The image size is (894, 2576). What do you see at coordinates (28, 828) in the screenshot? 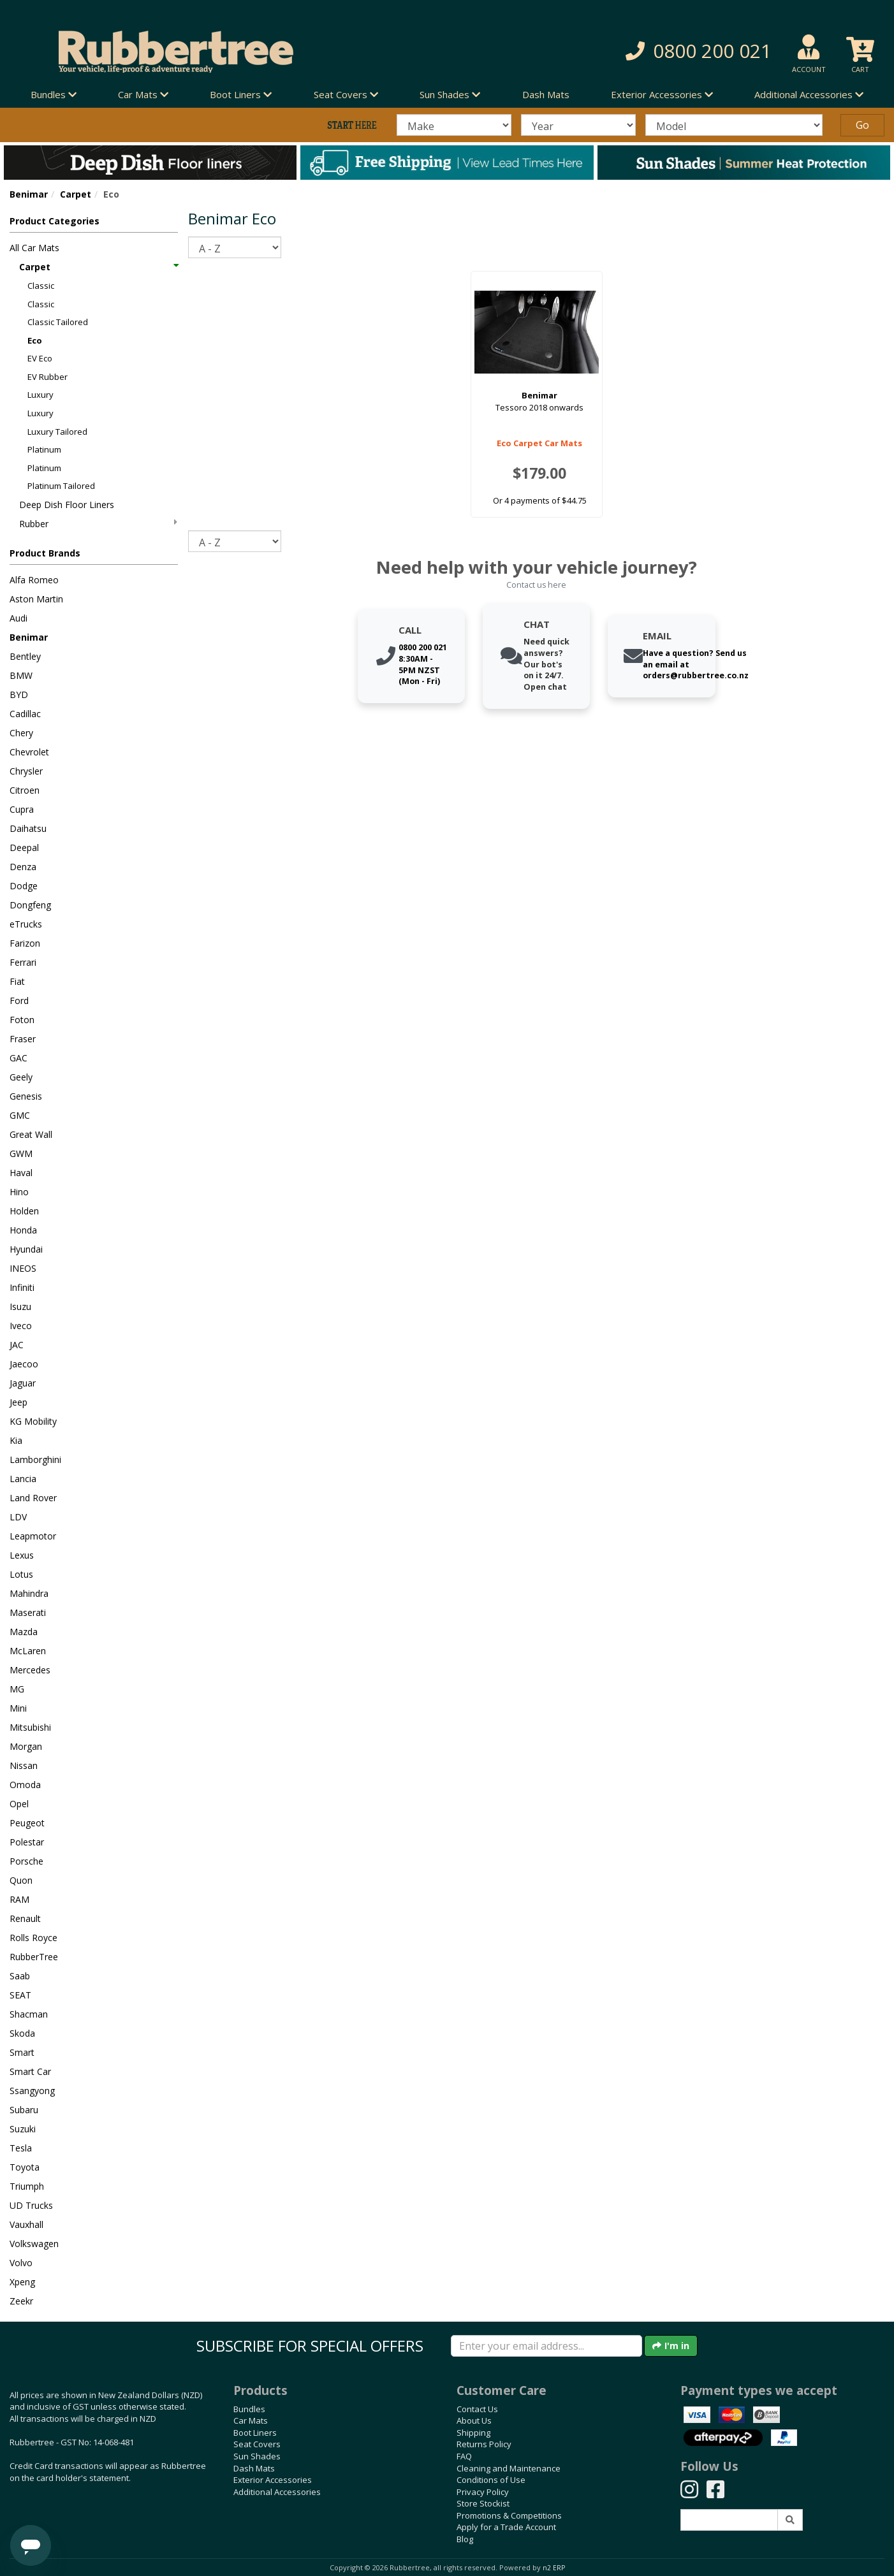
I see `Daihatsu` at bounding box center [28, 828].